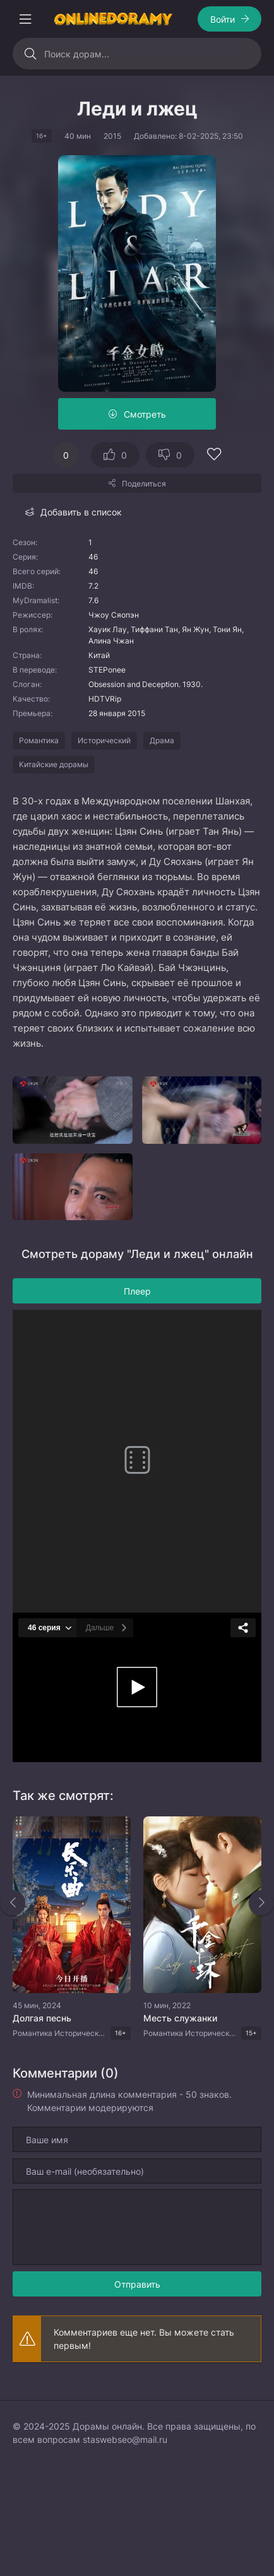 This screenshot has width=274, height=2576. I want to click on Романтика, so click(39, 740).